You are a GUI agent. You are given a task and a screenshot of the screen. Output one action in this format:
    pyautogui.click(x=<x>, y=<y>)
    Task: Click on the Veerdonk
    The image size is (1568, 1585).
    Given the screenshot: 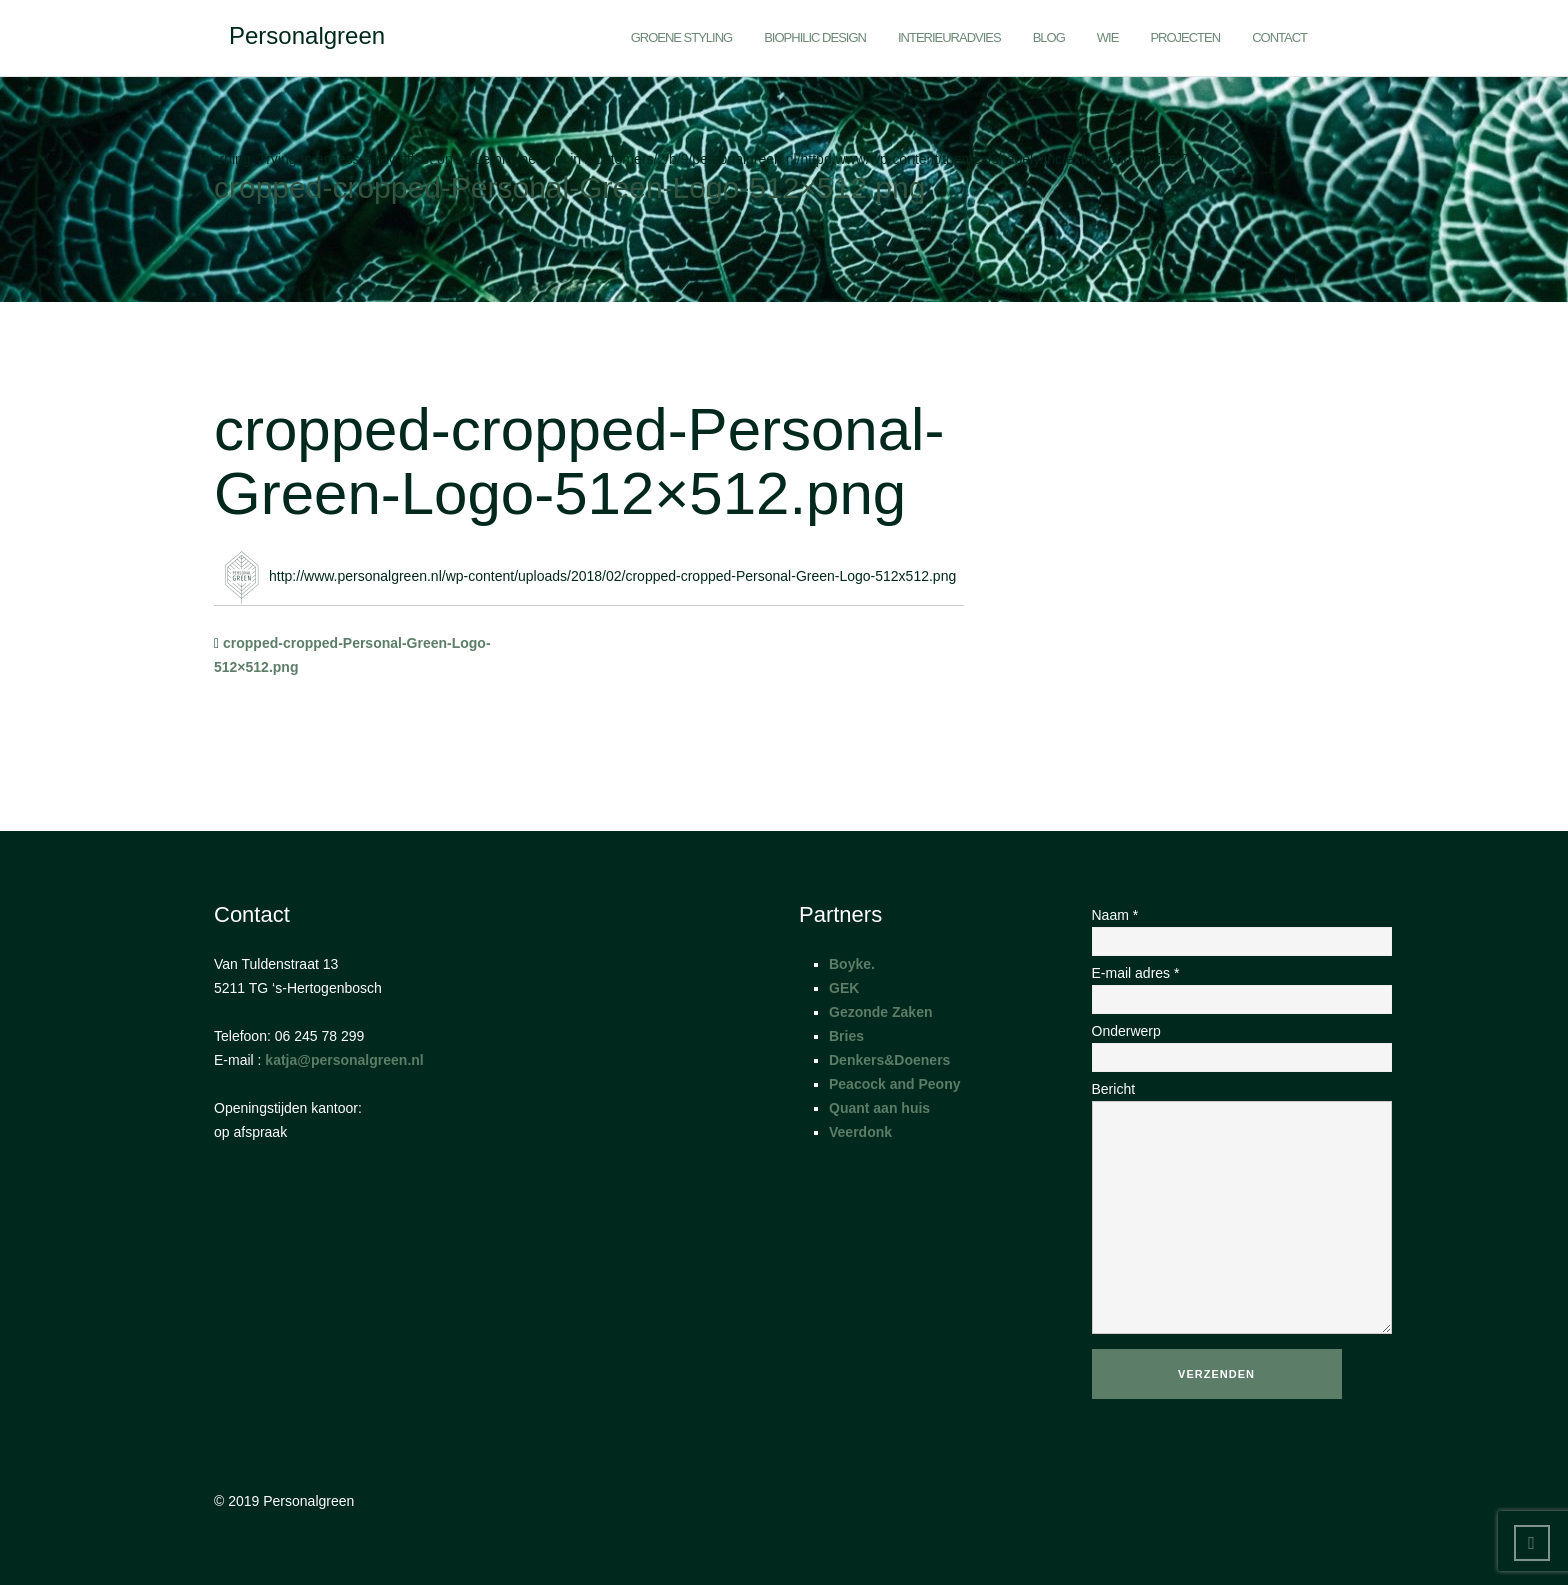 What is the action you would take?
    pyautogui.click(x=860, y=1132)
    